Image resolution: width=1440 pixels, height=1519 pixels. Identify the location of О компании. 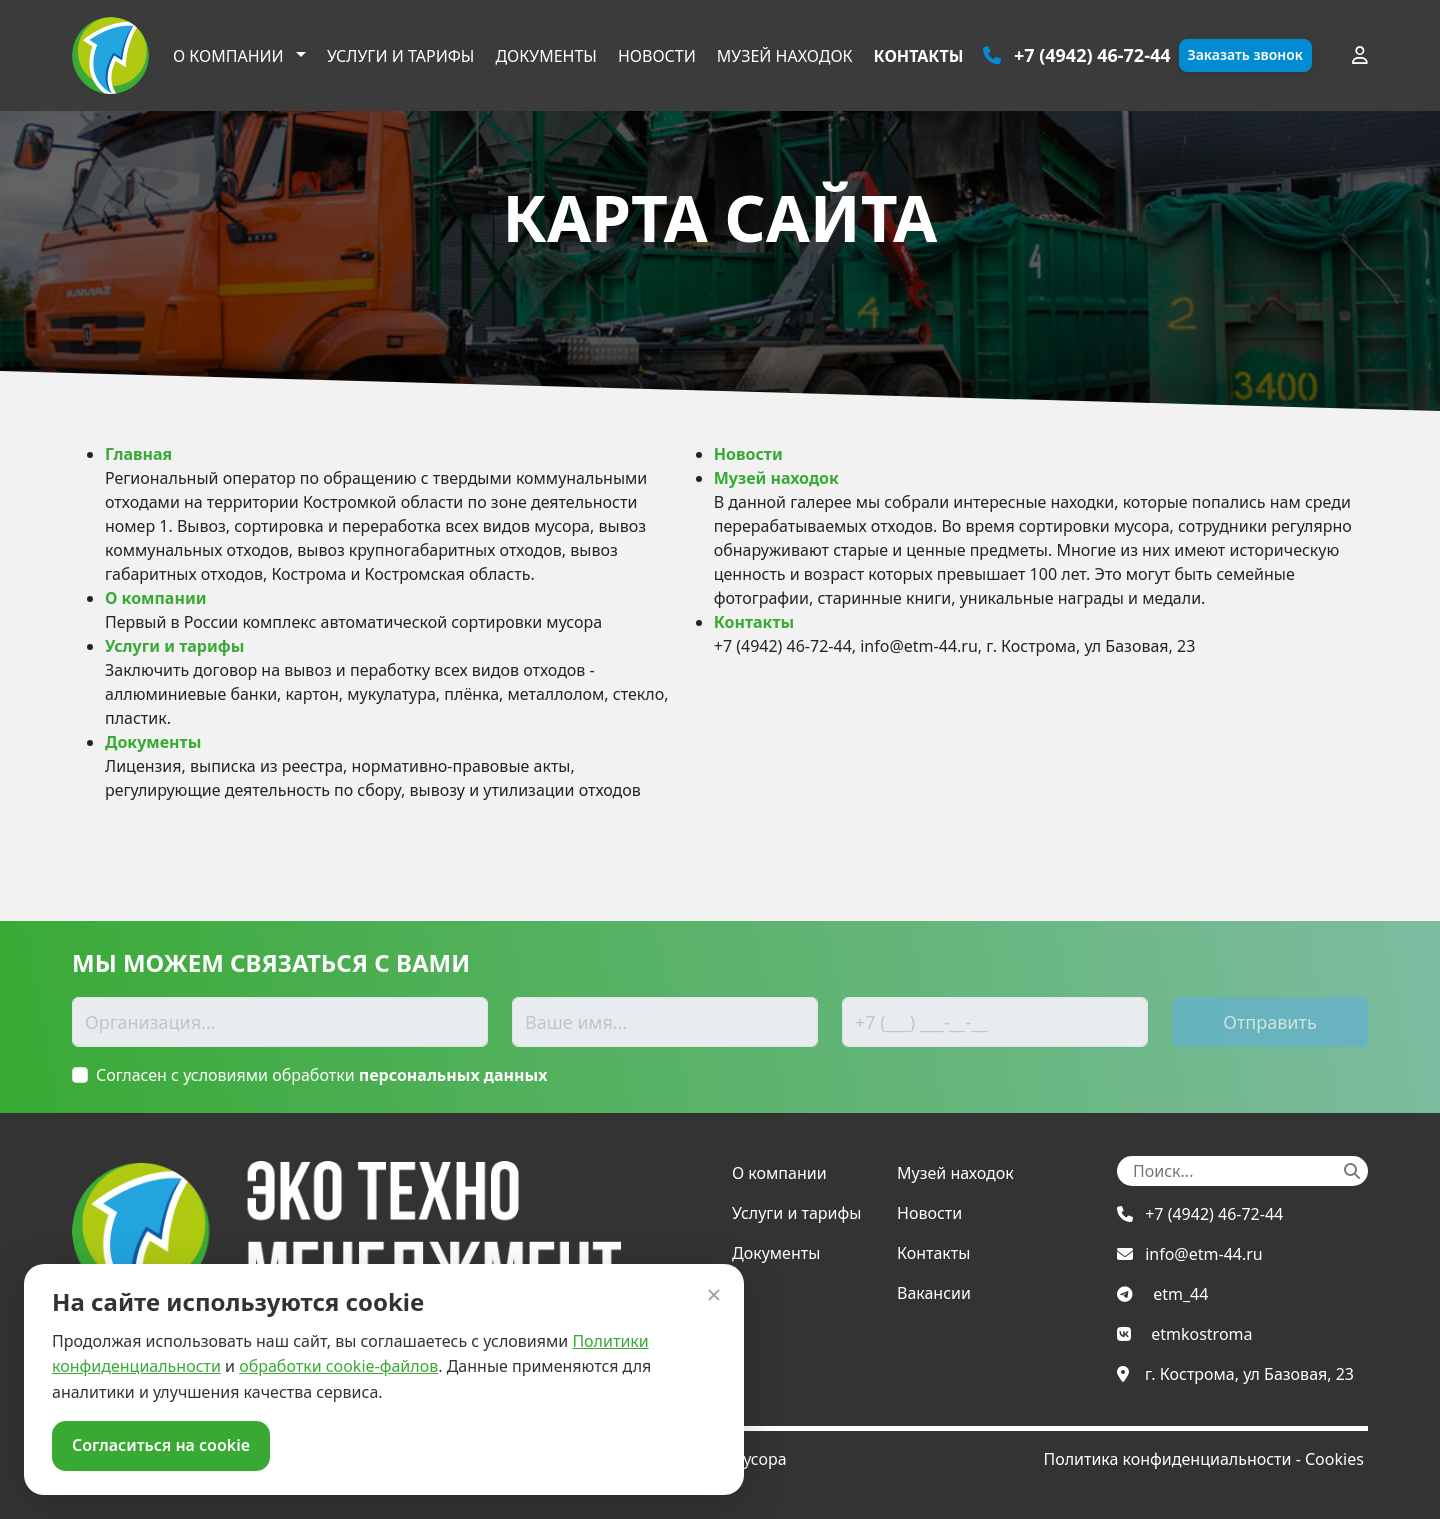
(230, 56).